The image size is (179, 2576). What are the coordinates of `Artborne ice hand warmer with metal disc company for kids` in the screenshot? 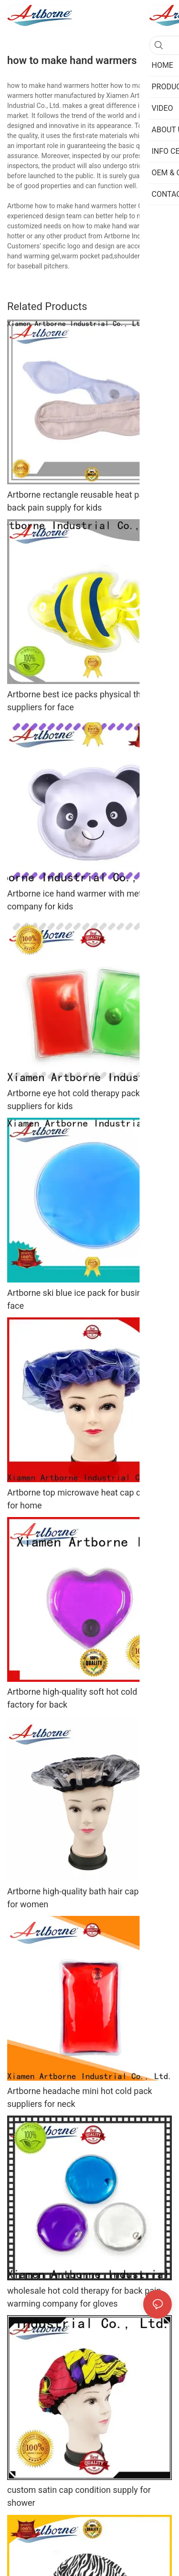 It's located at (86, 899).